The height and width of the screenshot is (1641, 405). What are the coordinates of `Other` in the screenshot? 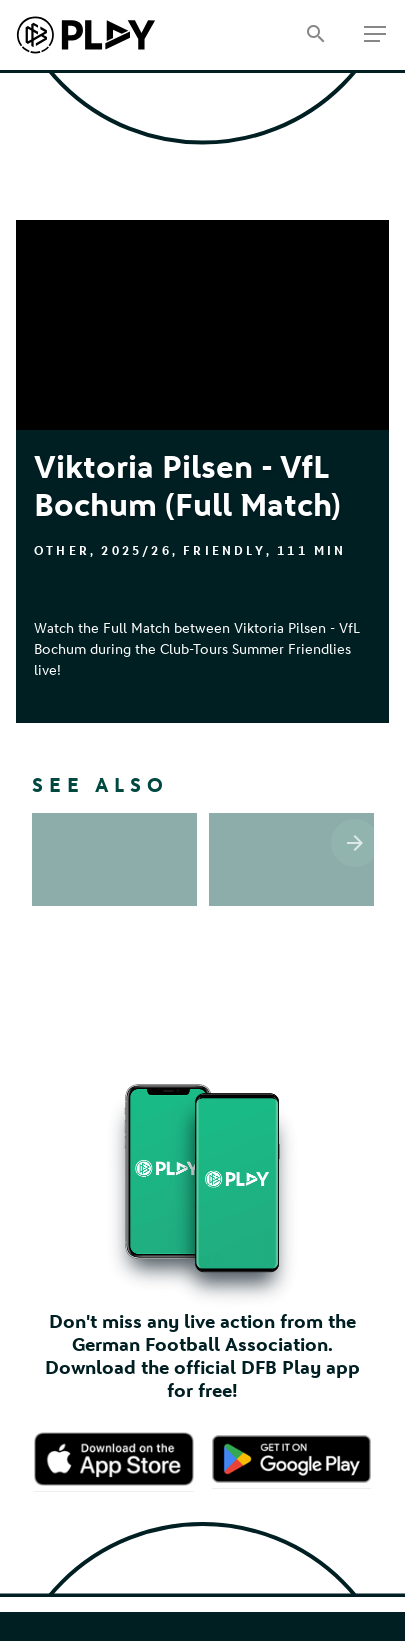 It's located at (62, 551).